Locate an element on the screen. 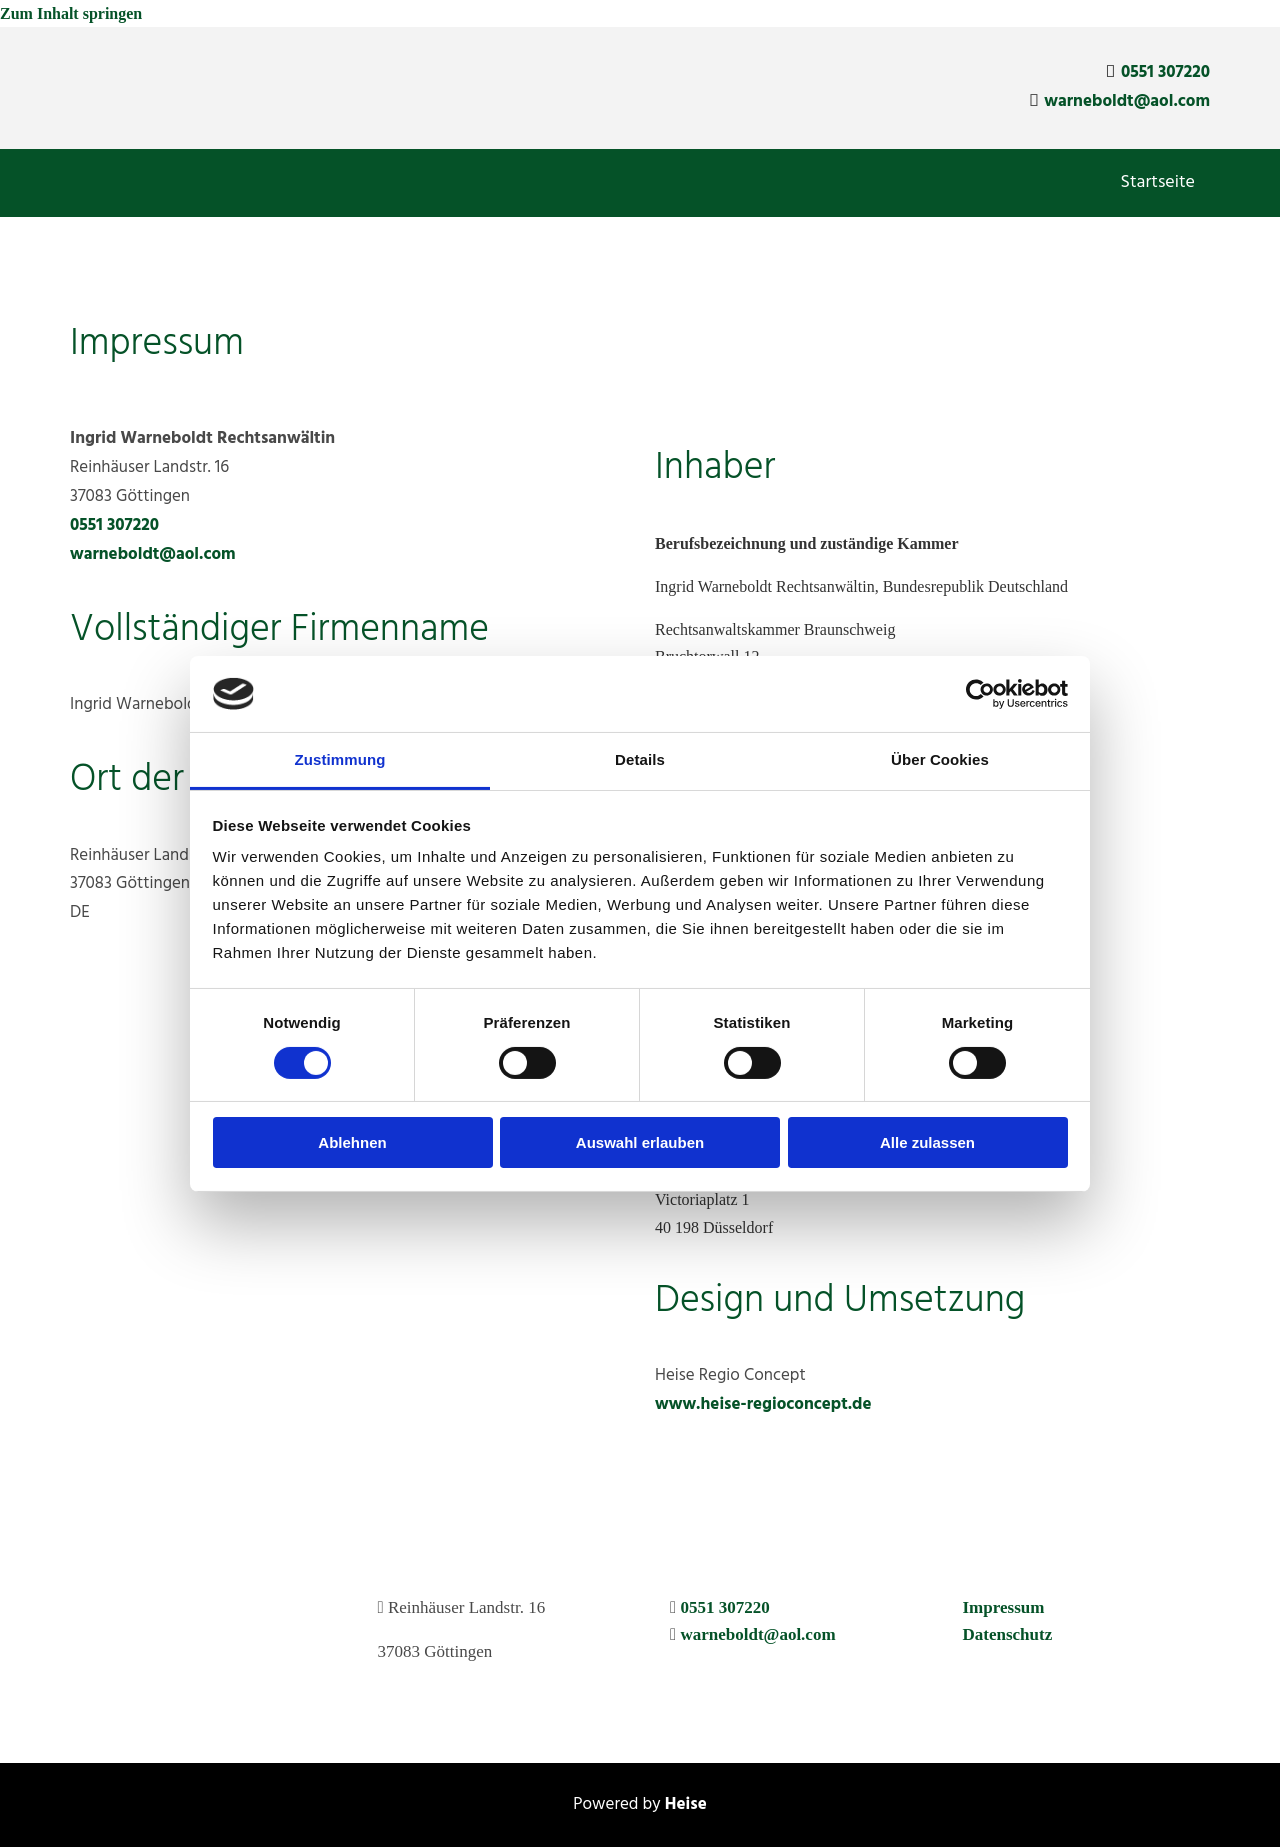 This screenshot has width=1280, height=1847. Heise is located at coordinates (686, 1804).